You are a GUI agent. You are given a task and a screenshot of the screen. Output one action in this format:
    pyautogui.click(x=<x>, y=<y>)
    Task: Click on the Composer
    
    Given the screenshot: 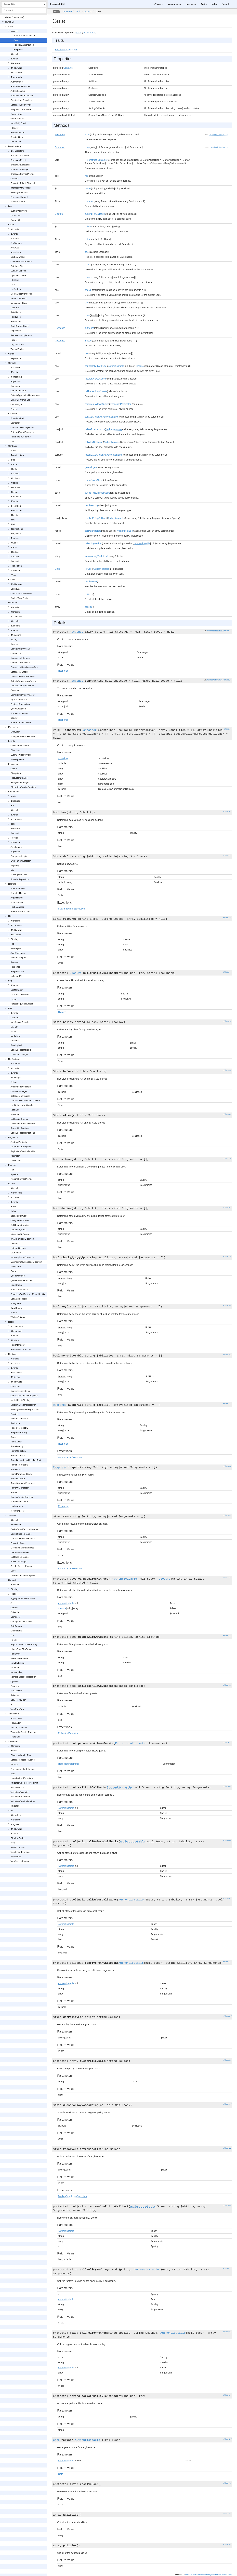 What is the action you would take?
    pyautogui.click(x=15, y=1617)
    